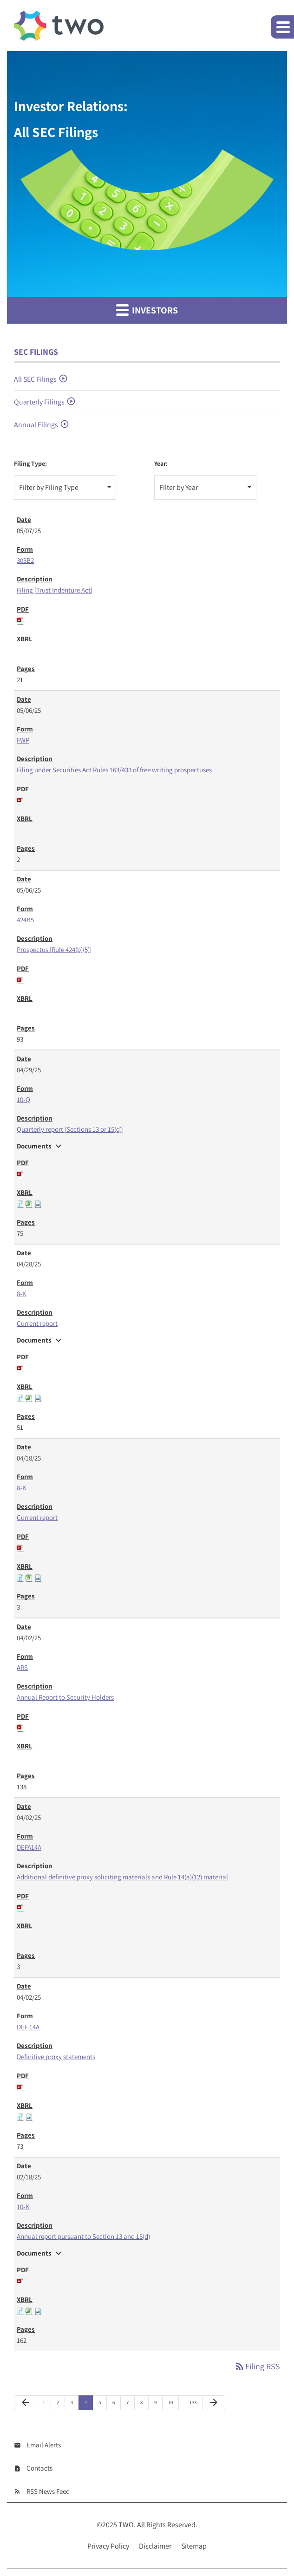 The width and height of the screenshot is (294, 2576). What do you see at coordinates (257, 2366) in the screenshot?
I see `Filing RSS` at bounding box center [257, 2366].